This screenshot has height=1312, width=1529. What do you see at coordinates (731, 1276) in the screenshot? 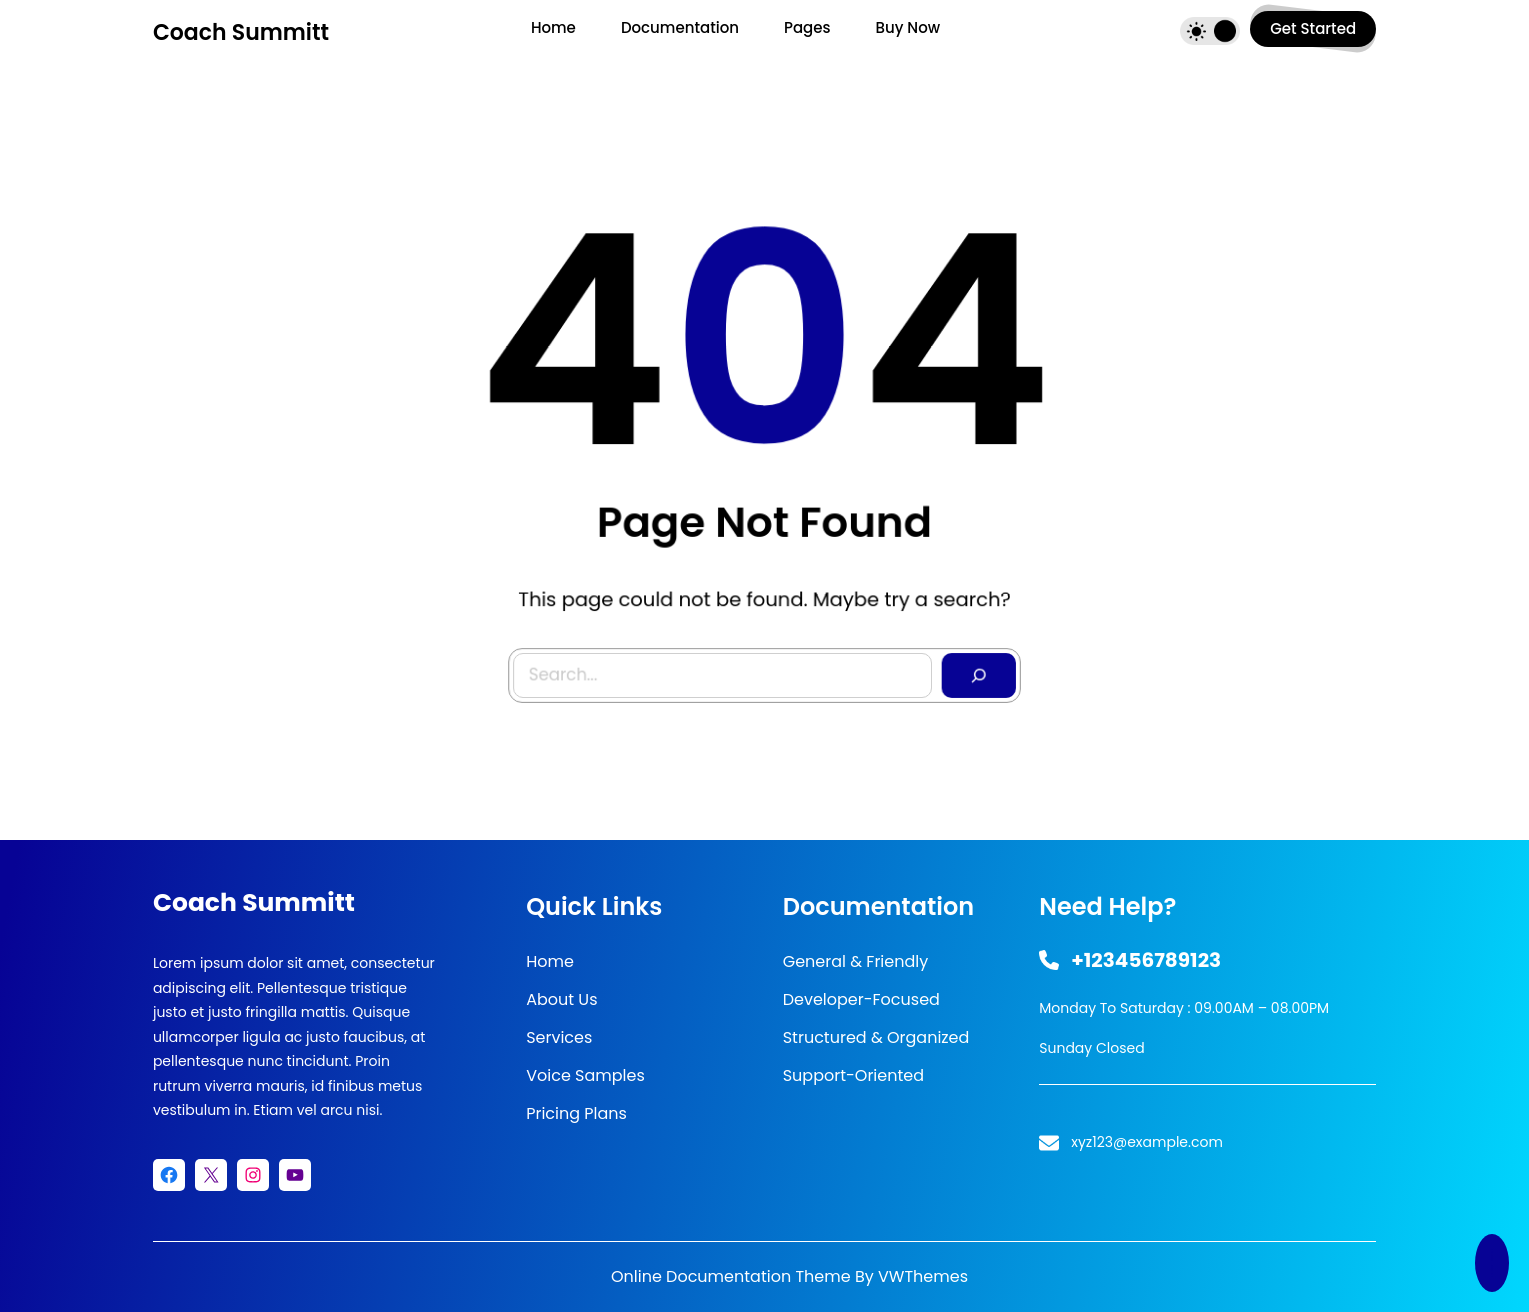
I see `Online Documentation Theme` at bounding box center [731, 1276].